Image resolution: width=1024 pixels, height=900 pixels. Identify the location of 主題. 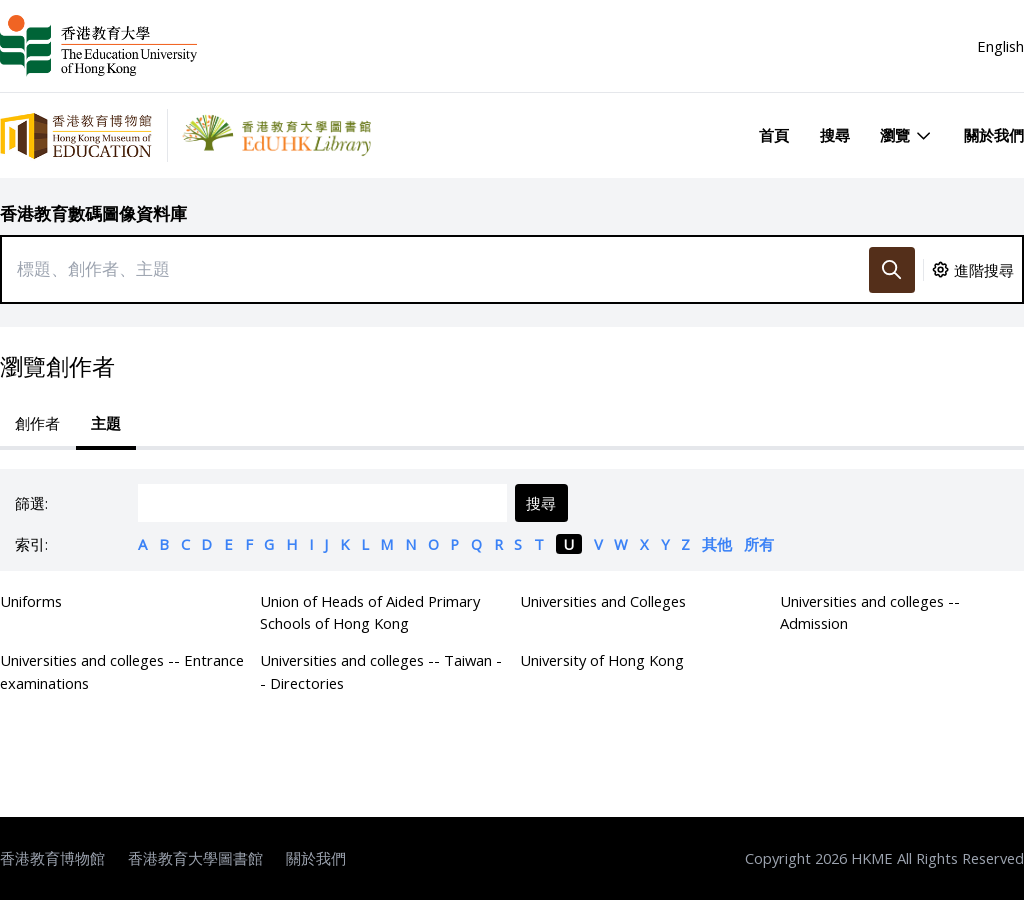
(106, 423).